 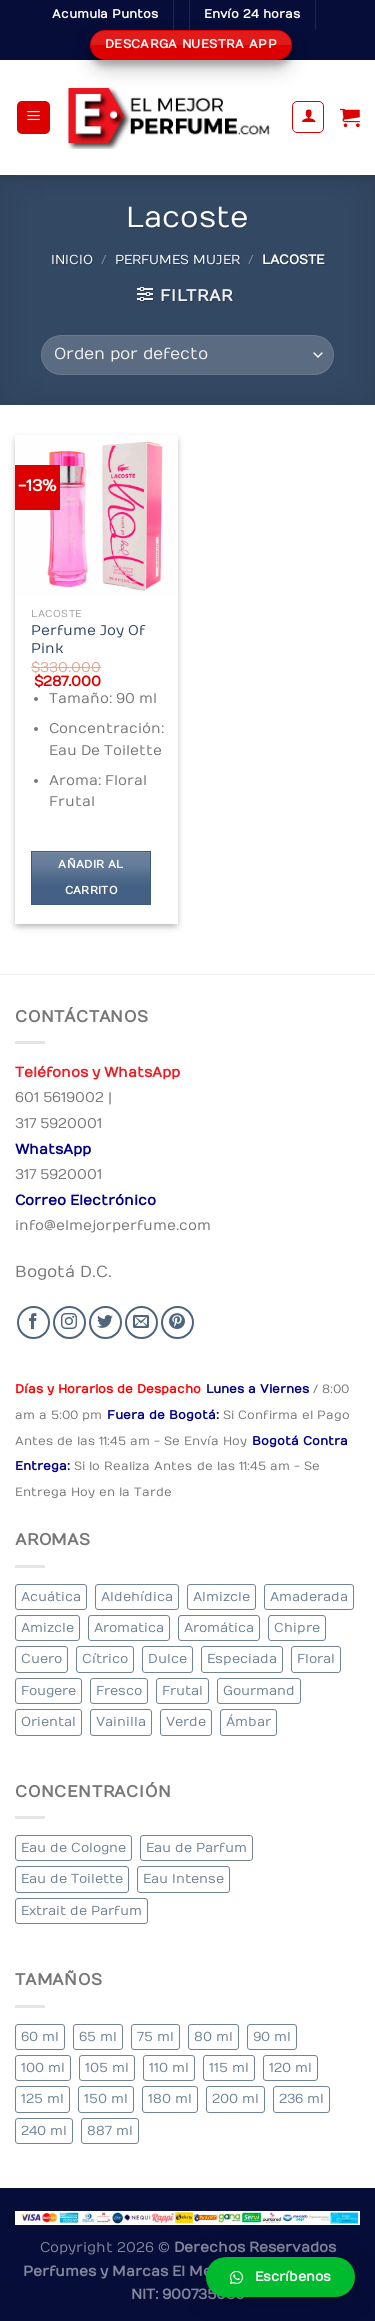 I want to click on [Follow on Pinterest], so click(x=177, y=1322).